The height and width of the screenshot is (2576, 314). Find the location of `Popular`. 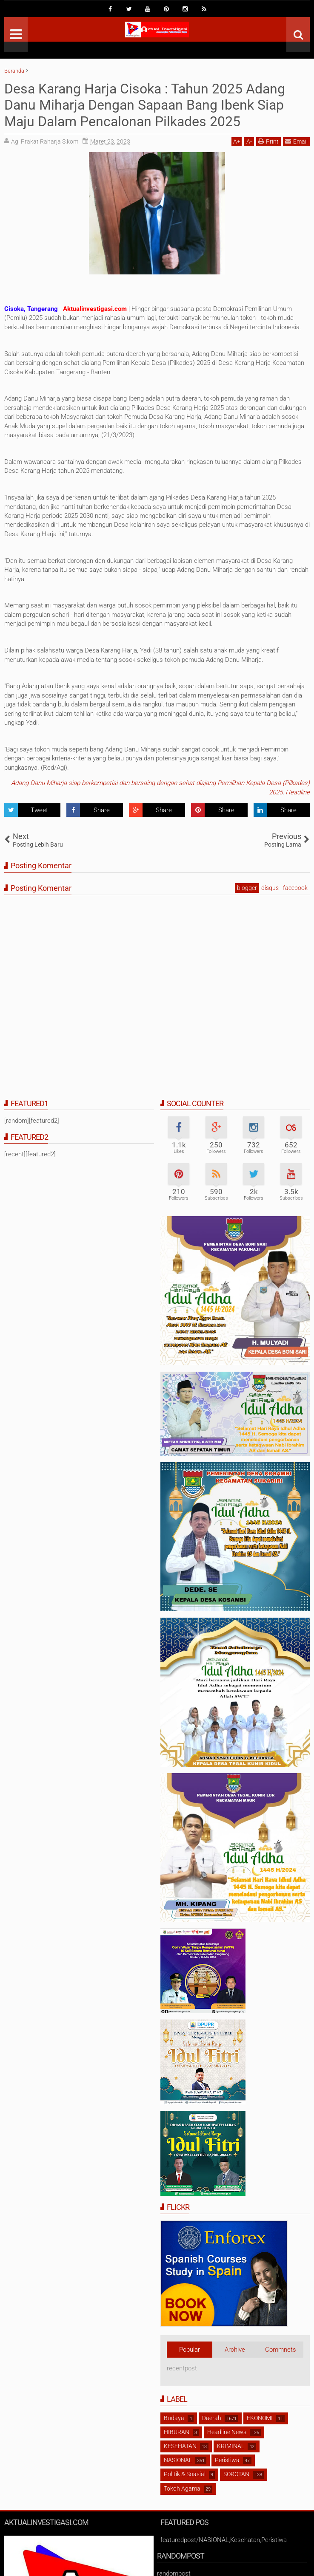

Popular is located at coordinates (189, 2349).